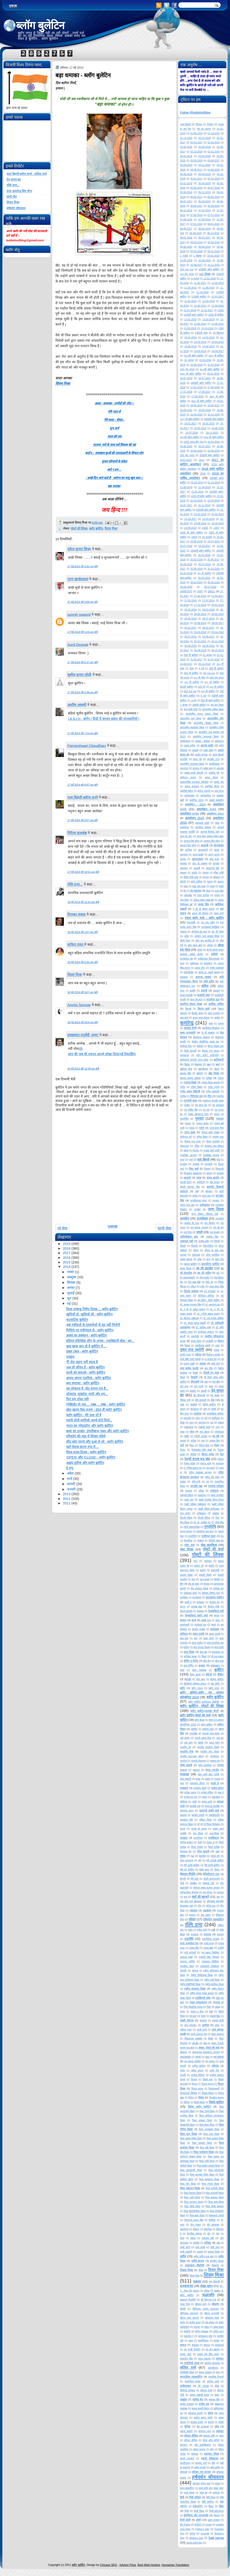 Image resolution: width=230 pixels, height=2576 pixels. What do you see at coordinates (213, 160) in the screenshot?
I see `03-08-2017` at bounding box center [213, 160].